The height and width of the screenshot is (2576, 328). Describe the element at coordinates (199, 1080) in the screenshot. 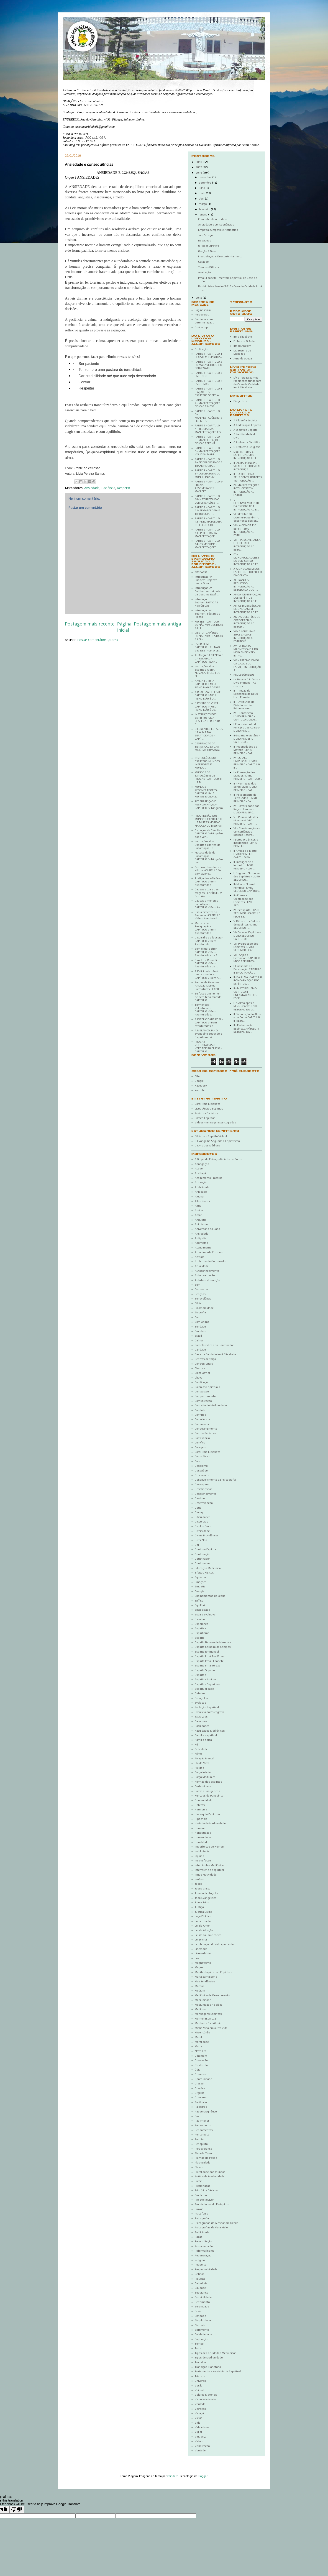

I see `Google` at that location.